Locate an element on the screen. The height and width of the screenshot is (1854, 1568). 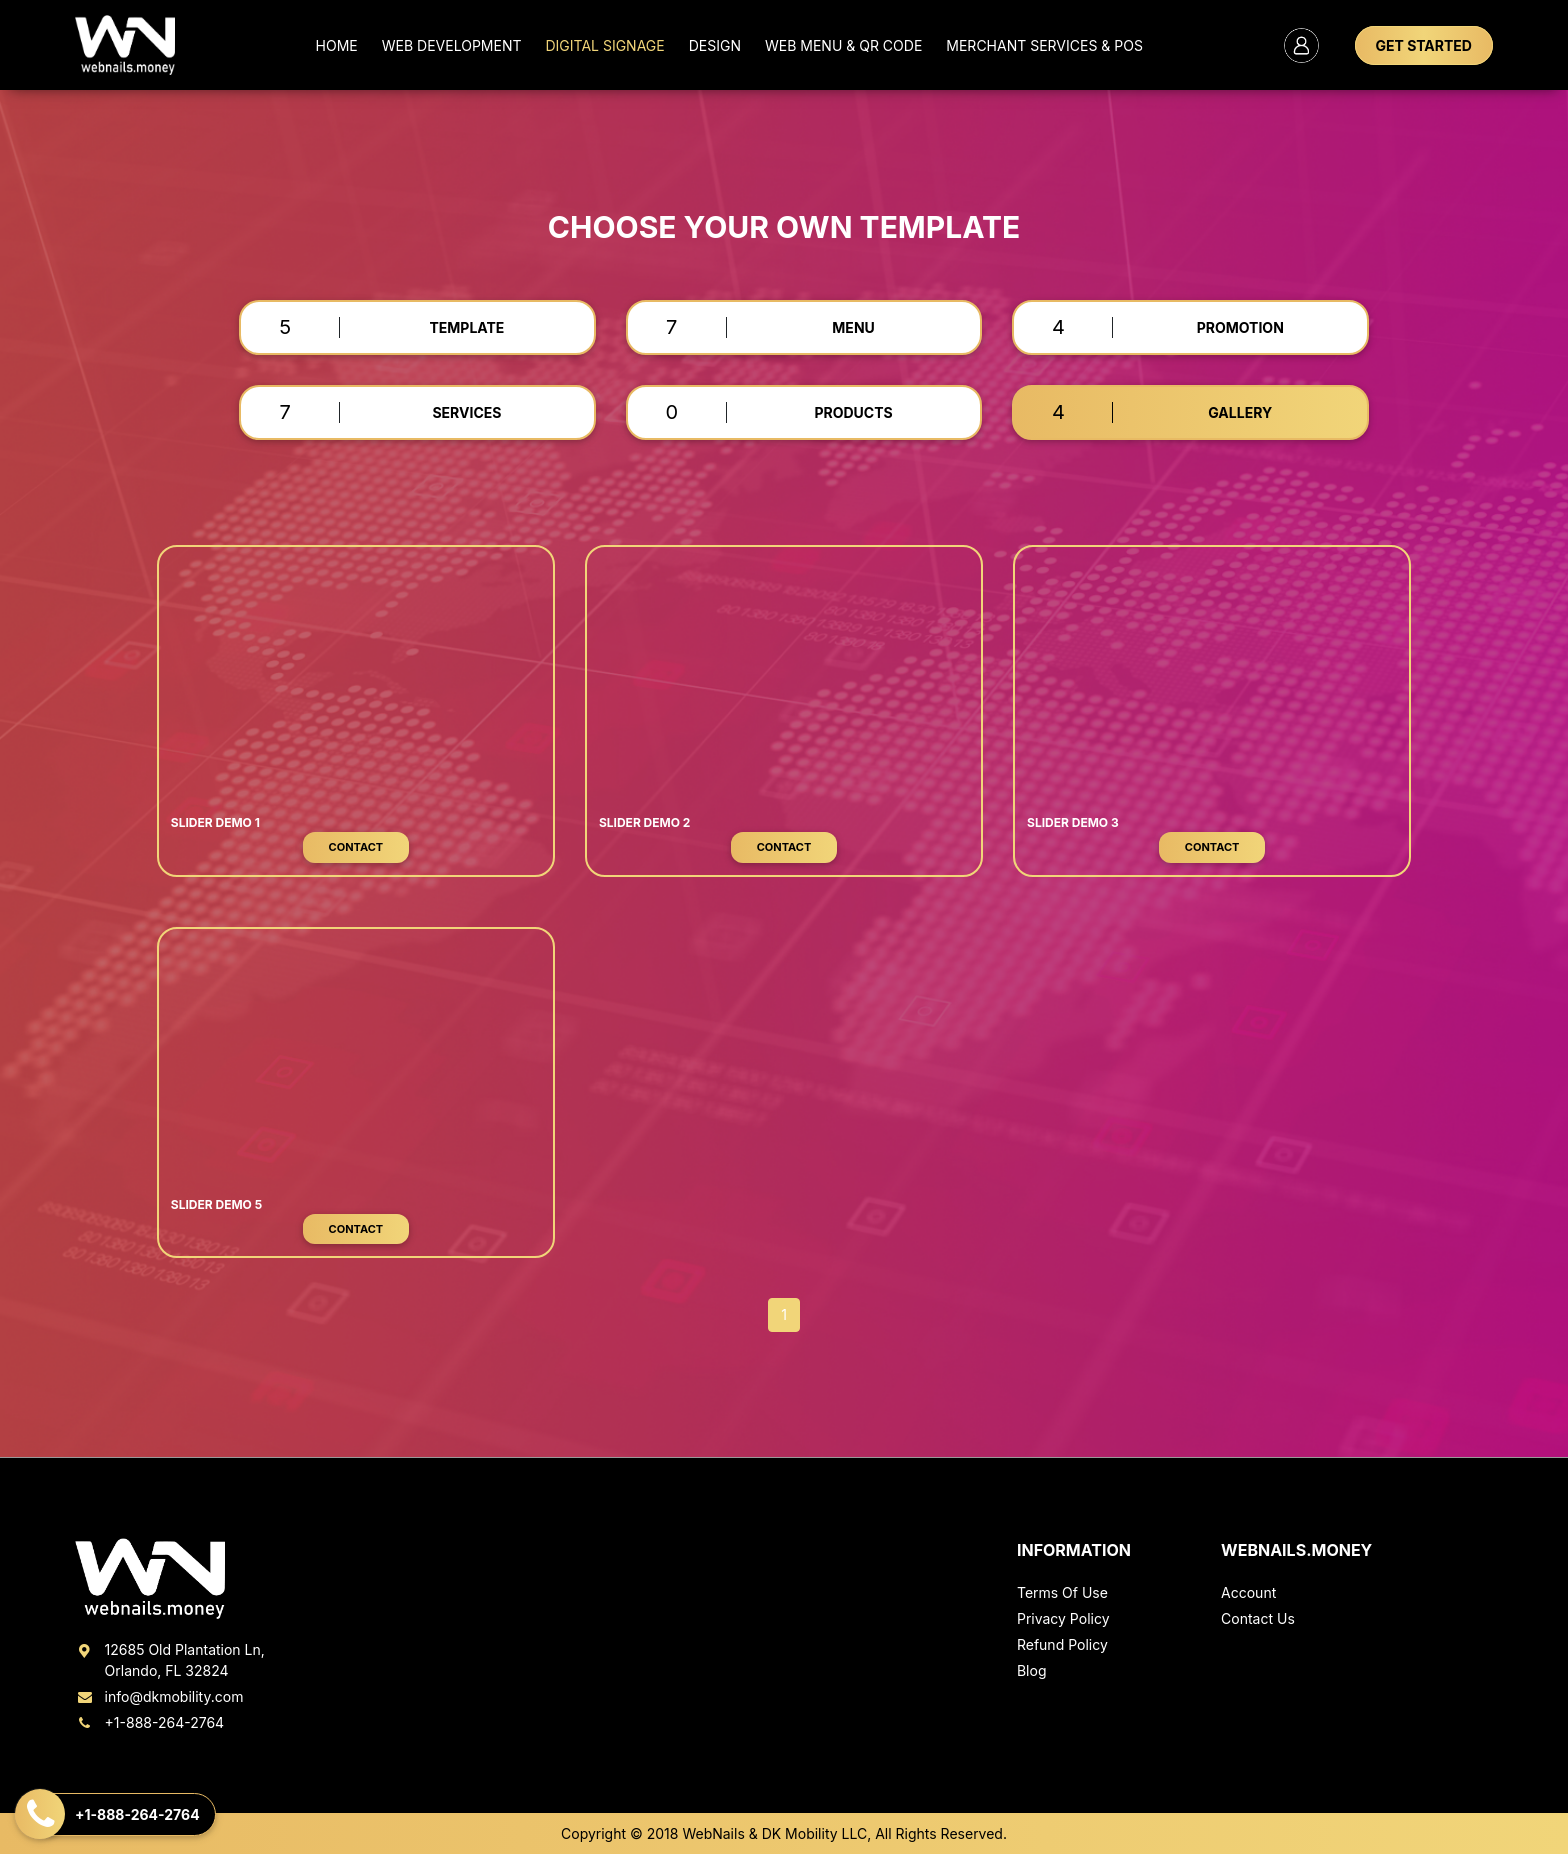
Blog is located at coordinates (1032, 1670).